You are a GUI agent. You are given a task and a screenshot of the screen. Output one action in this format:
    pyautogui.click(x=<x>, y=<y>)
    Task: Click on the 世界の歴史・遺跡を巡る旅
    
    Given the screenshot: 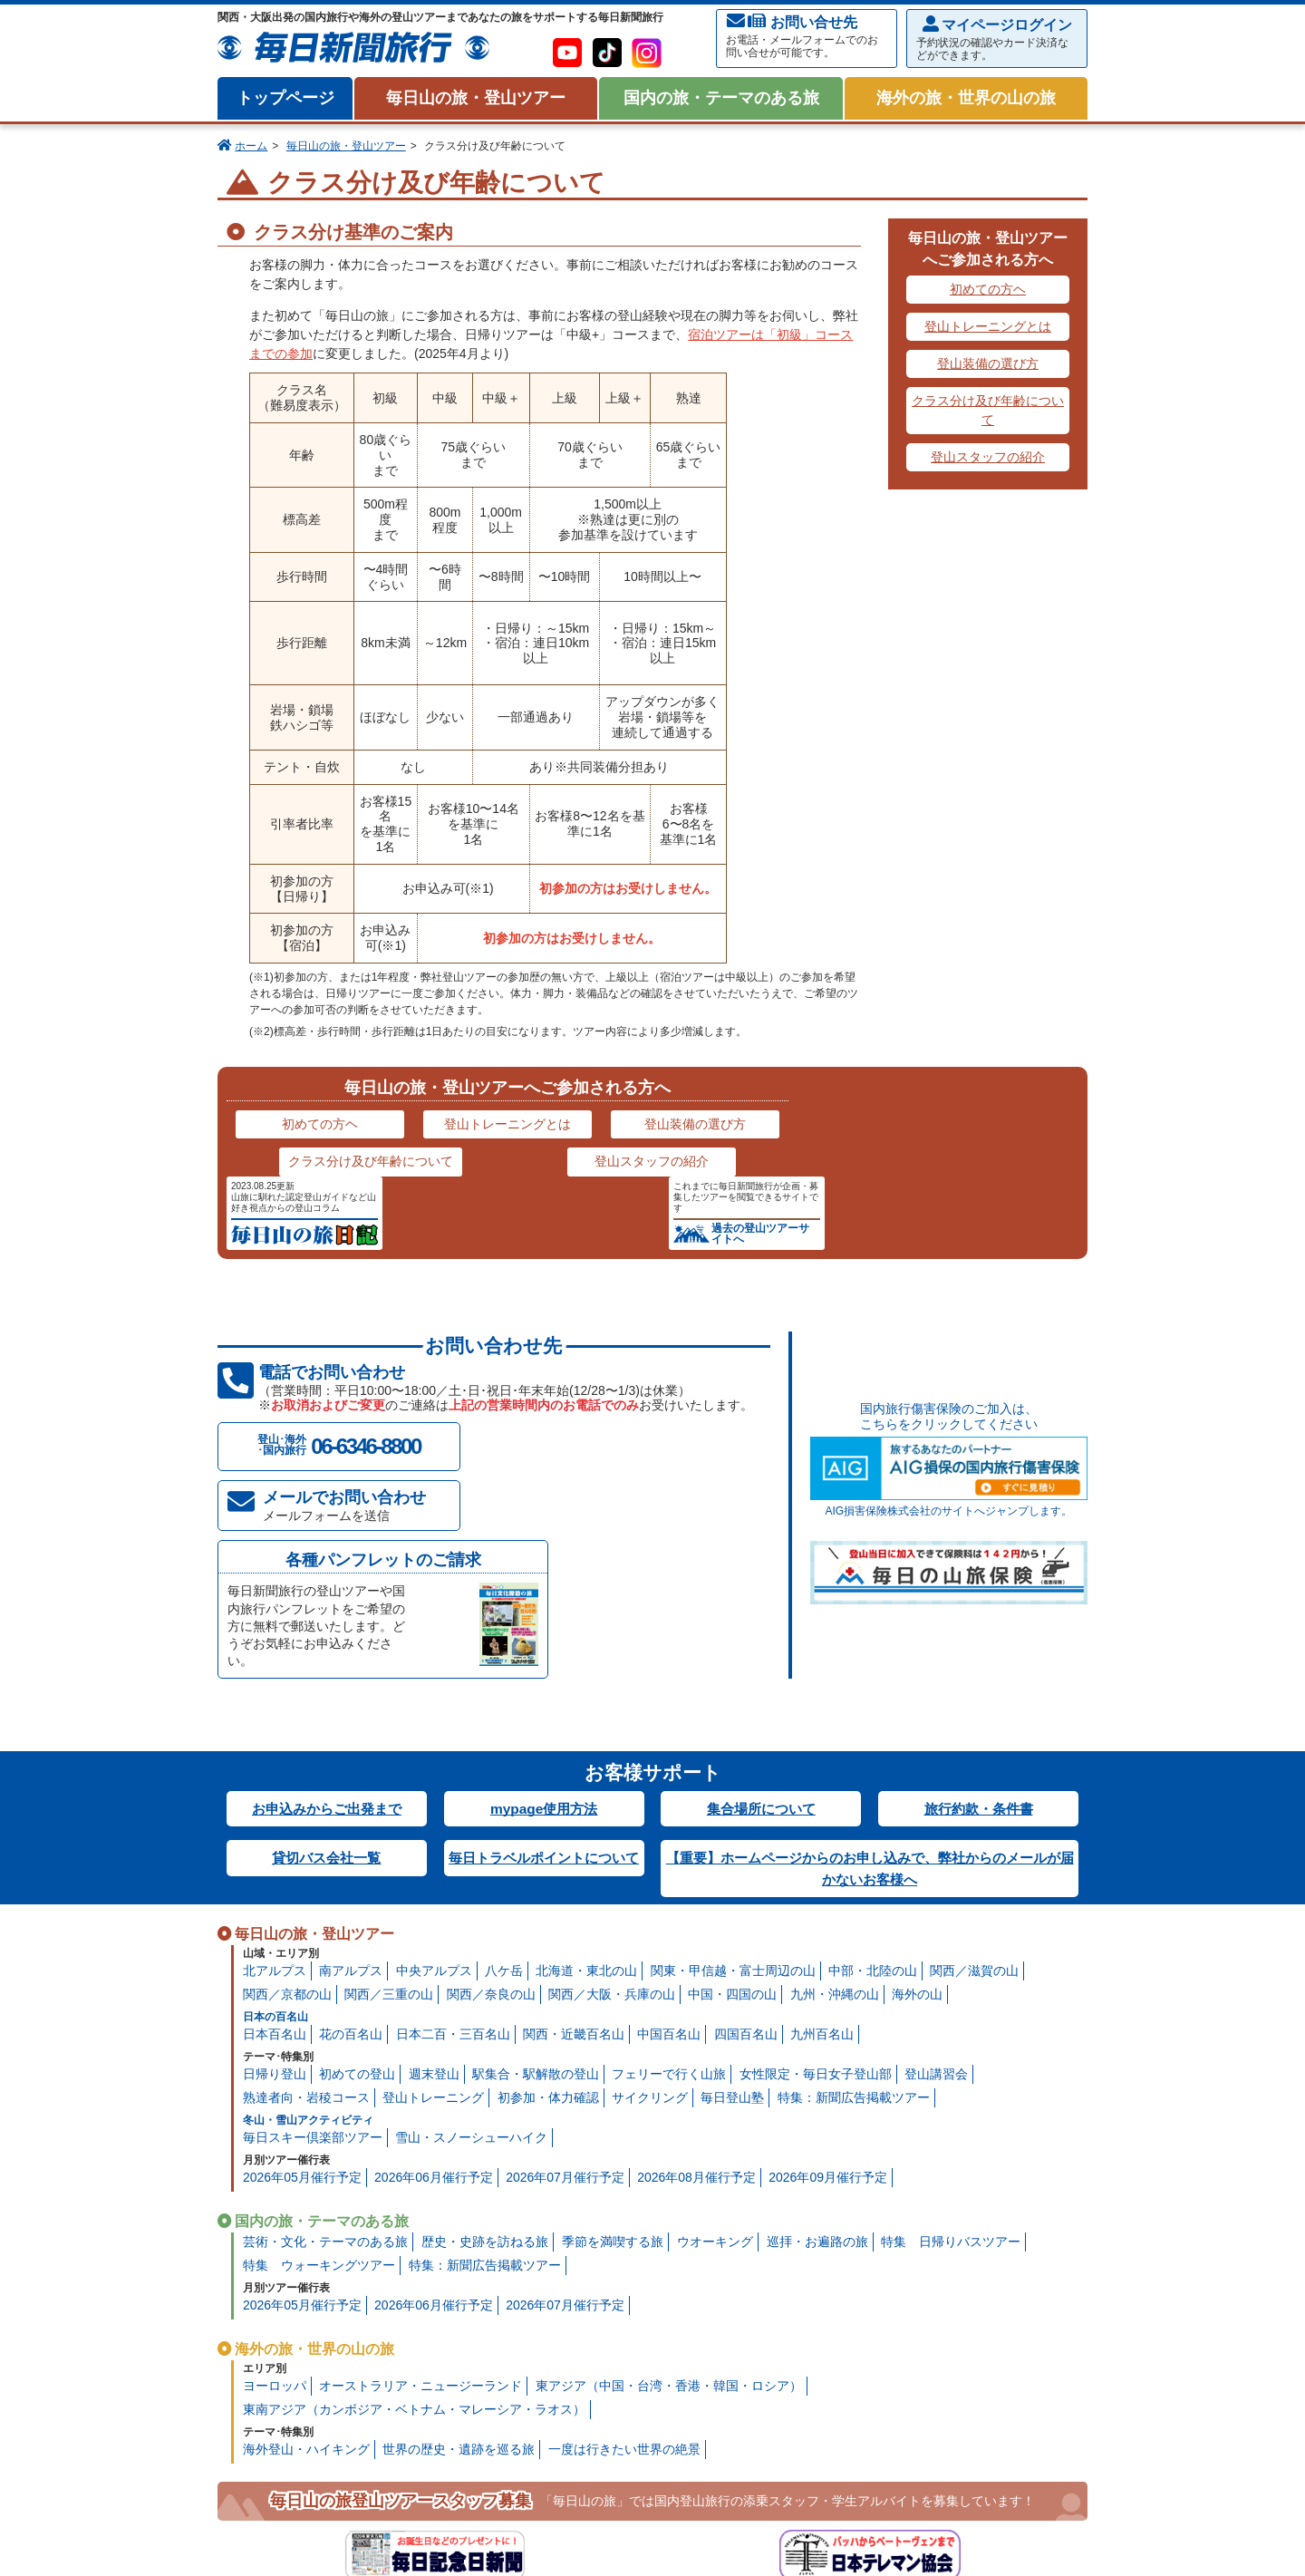 What is the action you would take?
    pyautogui.click(x=458, y=2257)
    